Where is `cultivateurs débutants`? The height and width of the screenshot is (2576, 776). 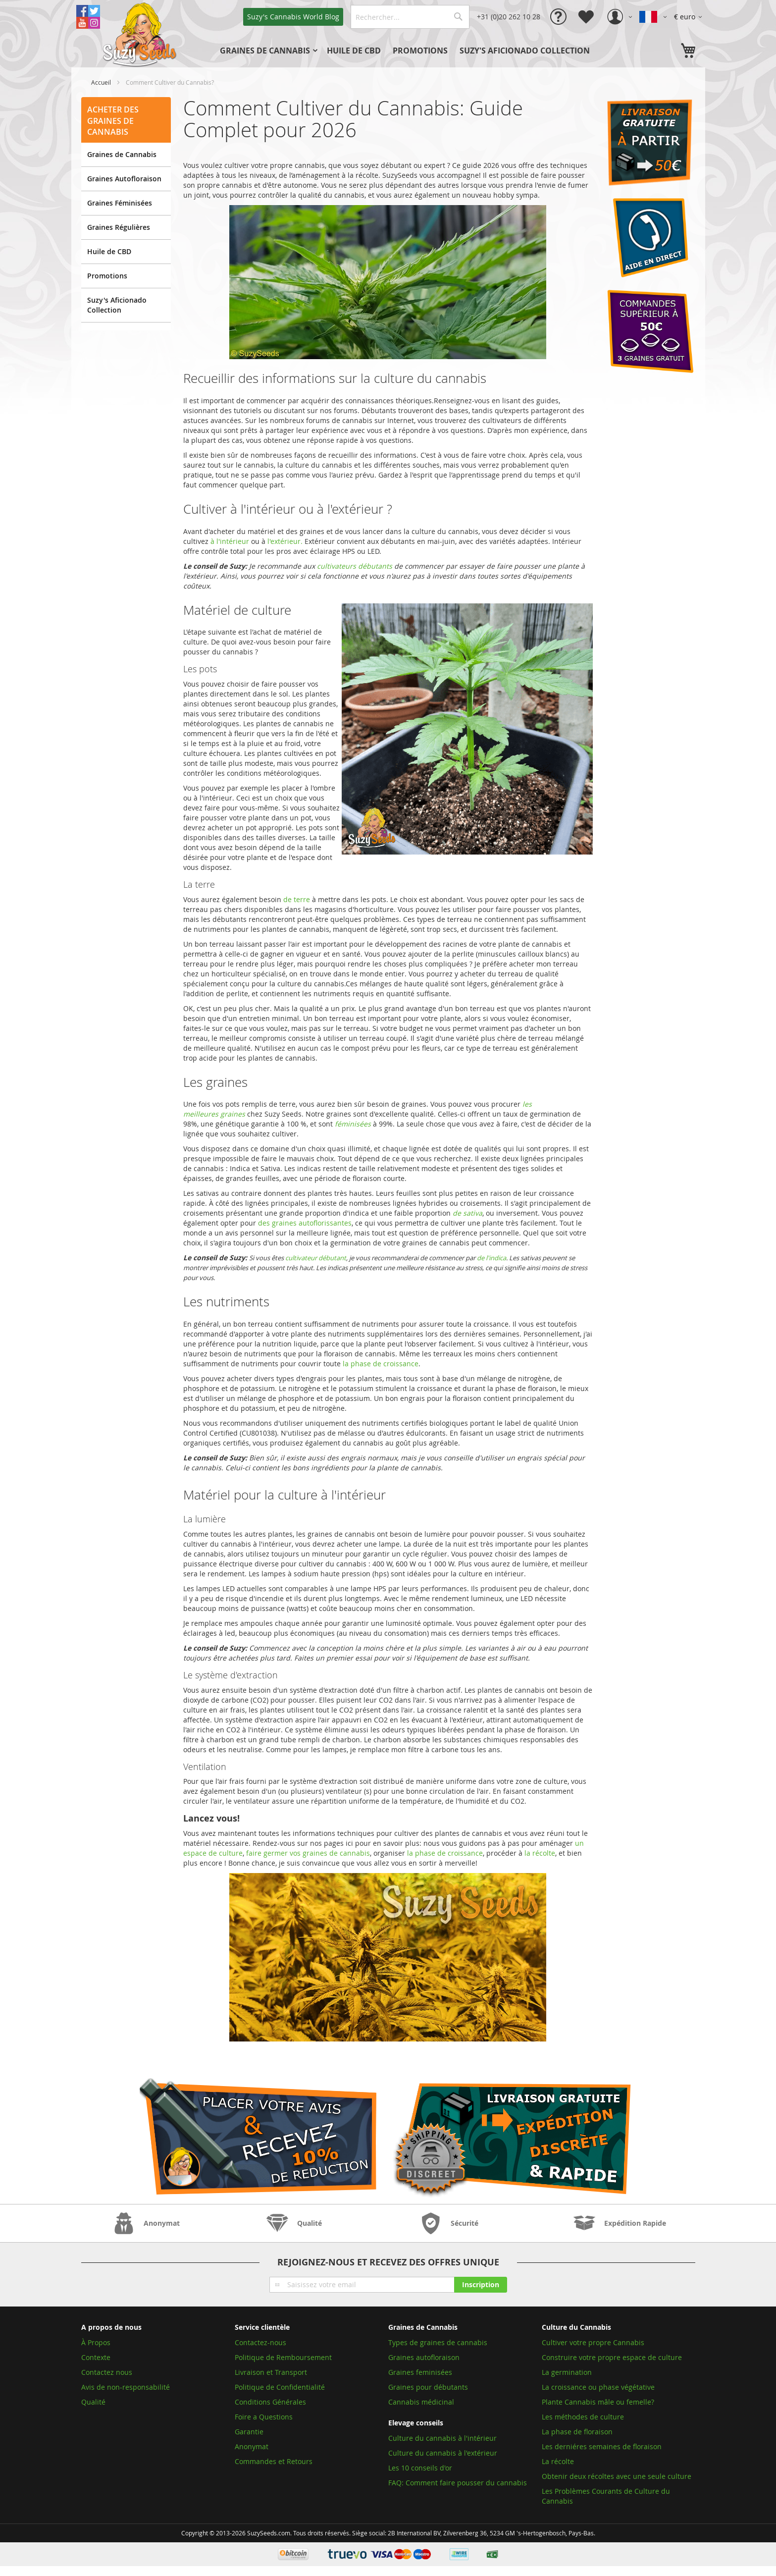 cultivateurs débutants is located at coordinates (354, 566).